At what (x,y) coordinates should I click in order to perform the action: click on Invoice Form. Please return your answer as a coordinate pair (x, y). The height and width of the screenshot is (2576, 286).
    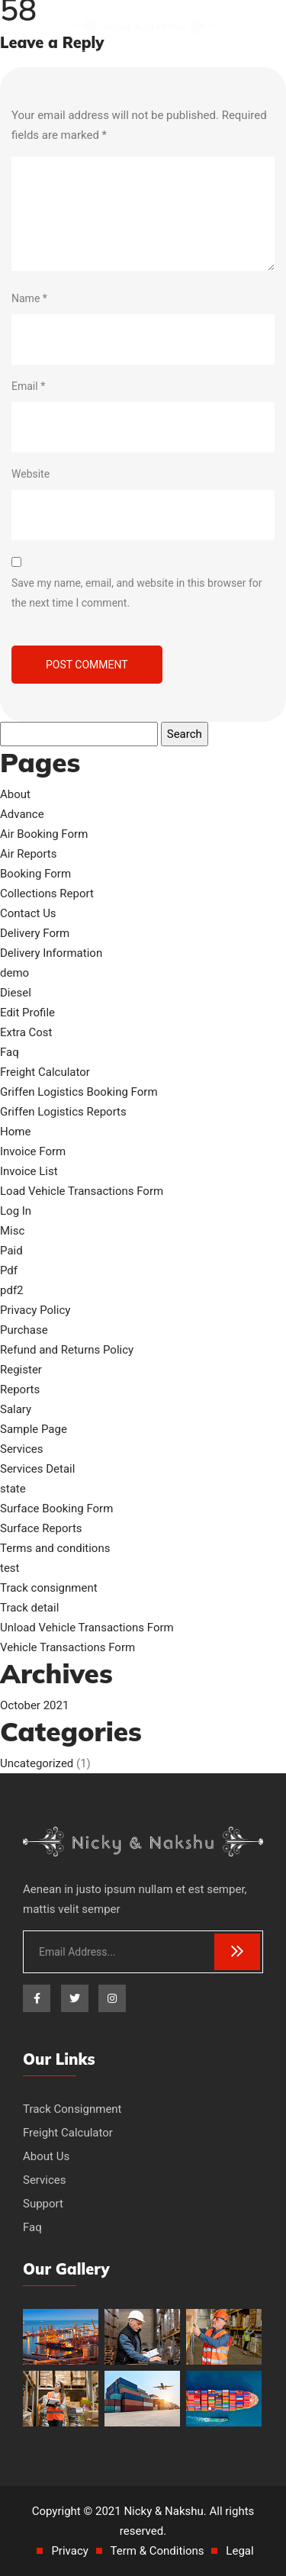
    Looking at the image, I should click on (33, 1151).